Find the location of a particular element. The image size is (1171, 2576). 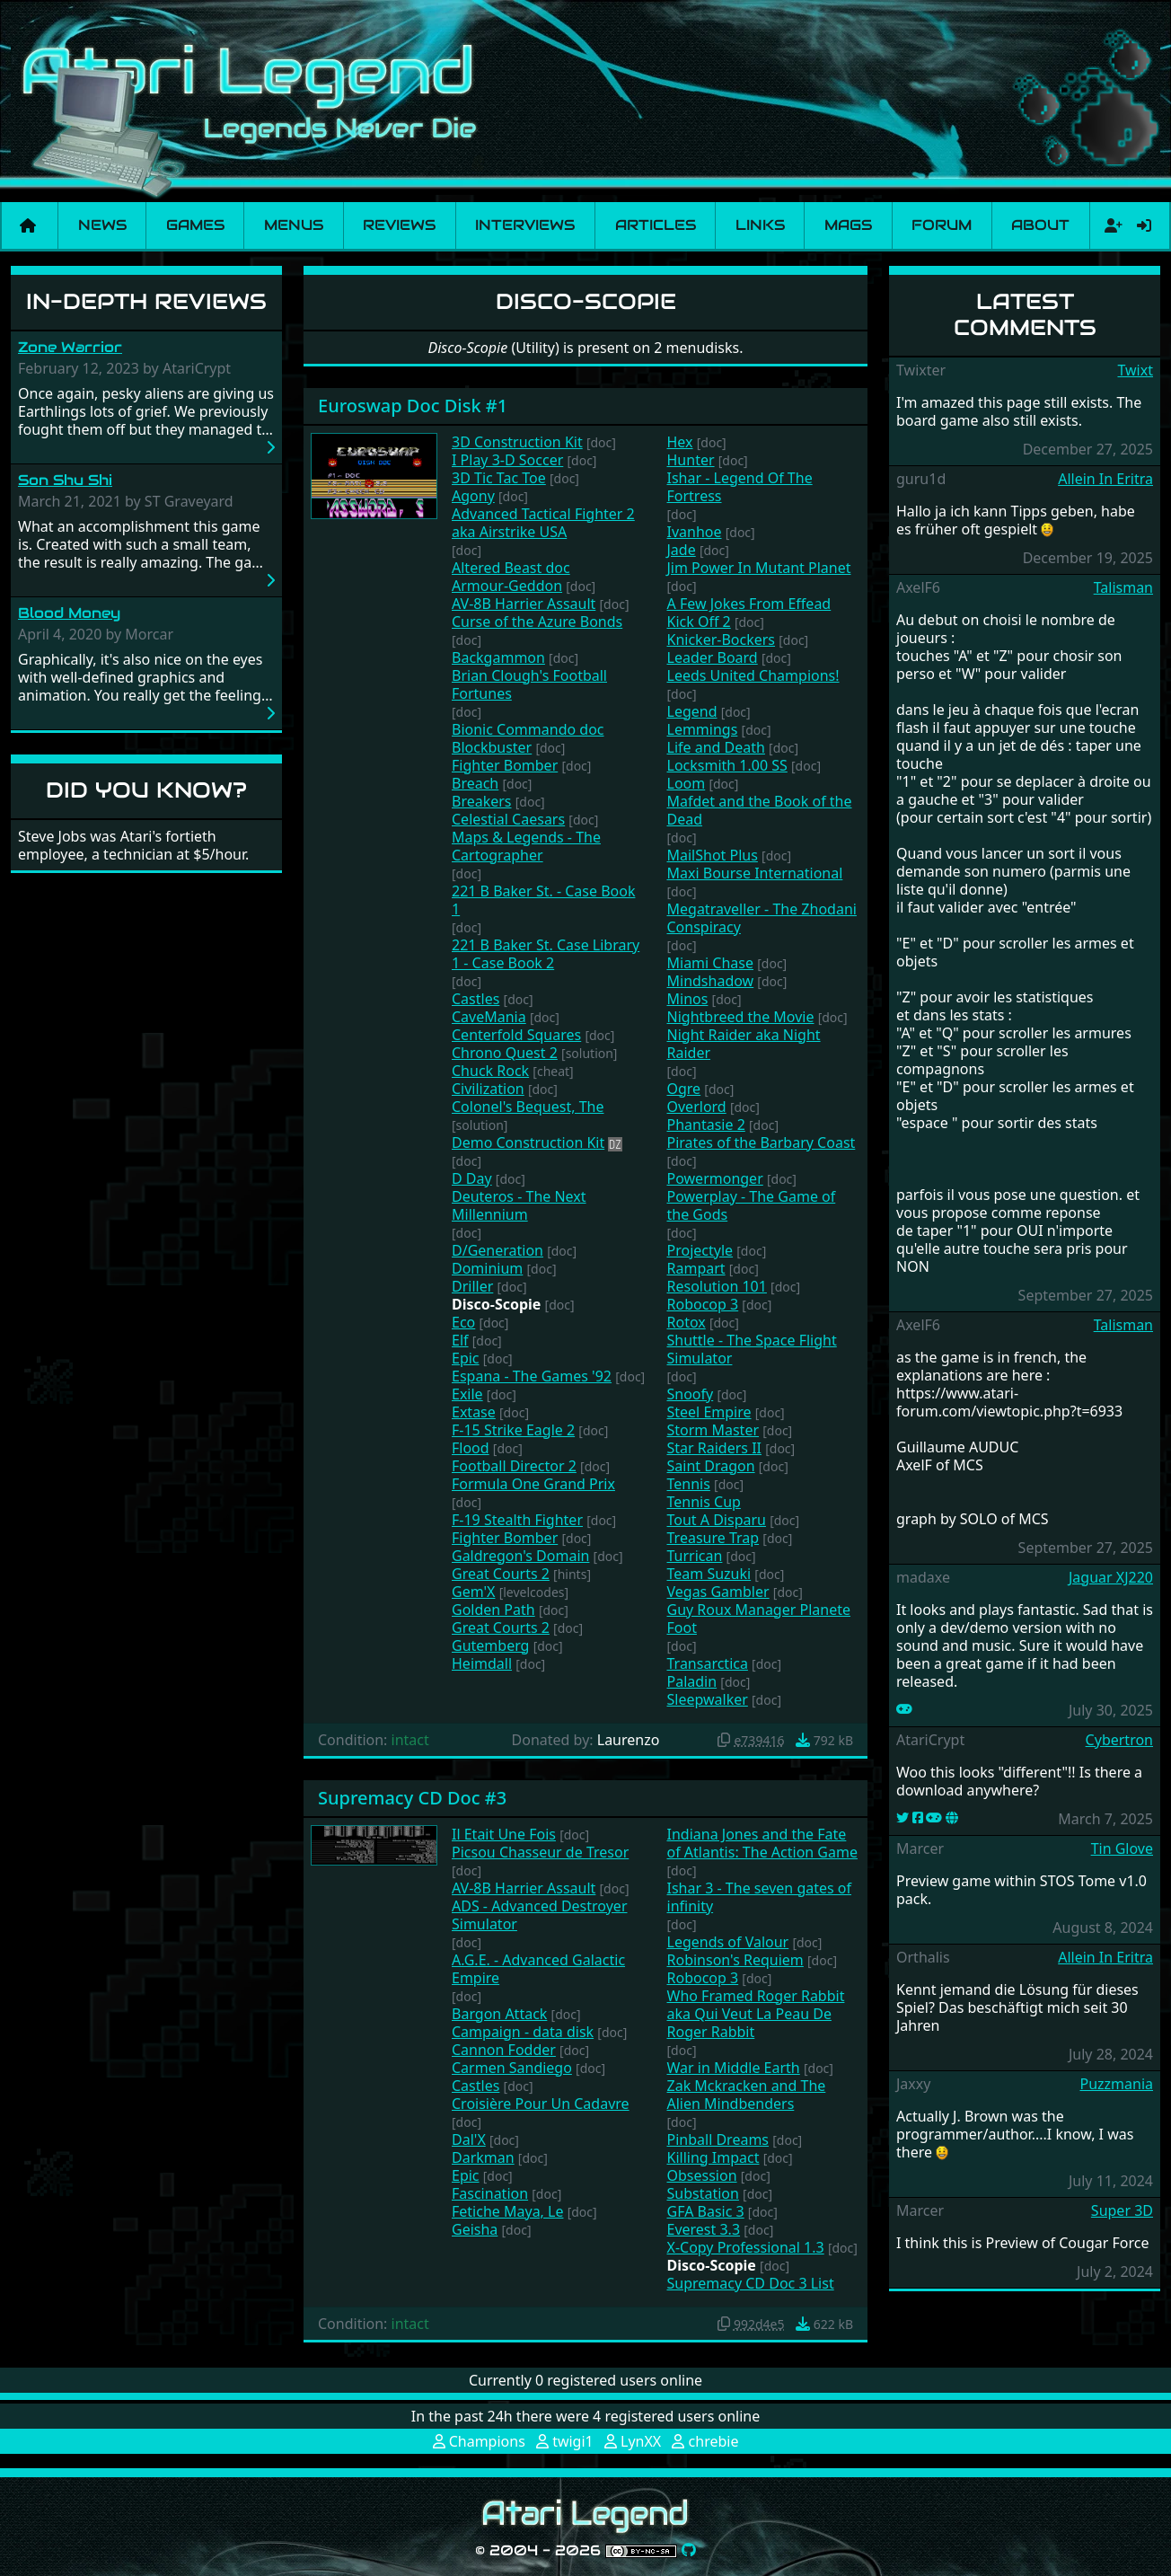

Obsession is located at coordinates (702, 2175).